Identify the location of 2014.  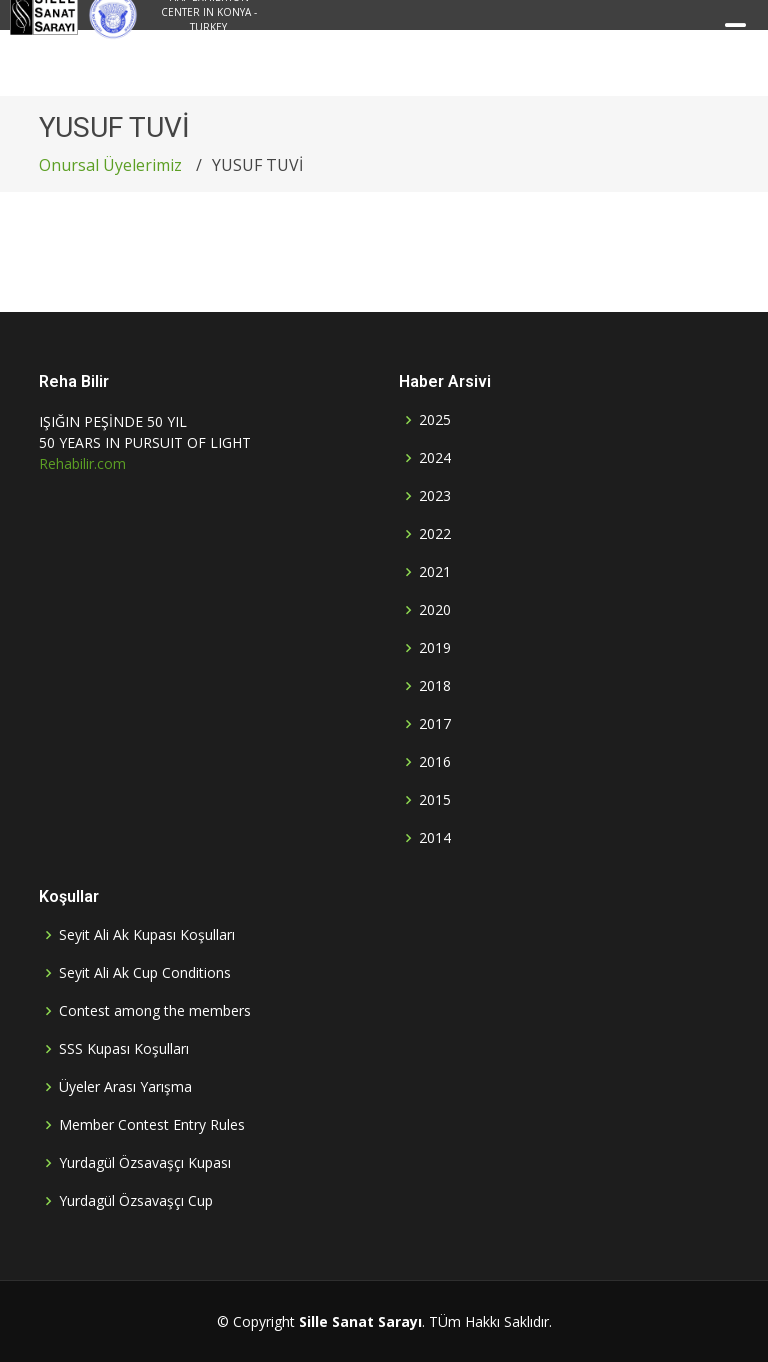
(435, 838).